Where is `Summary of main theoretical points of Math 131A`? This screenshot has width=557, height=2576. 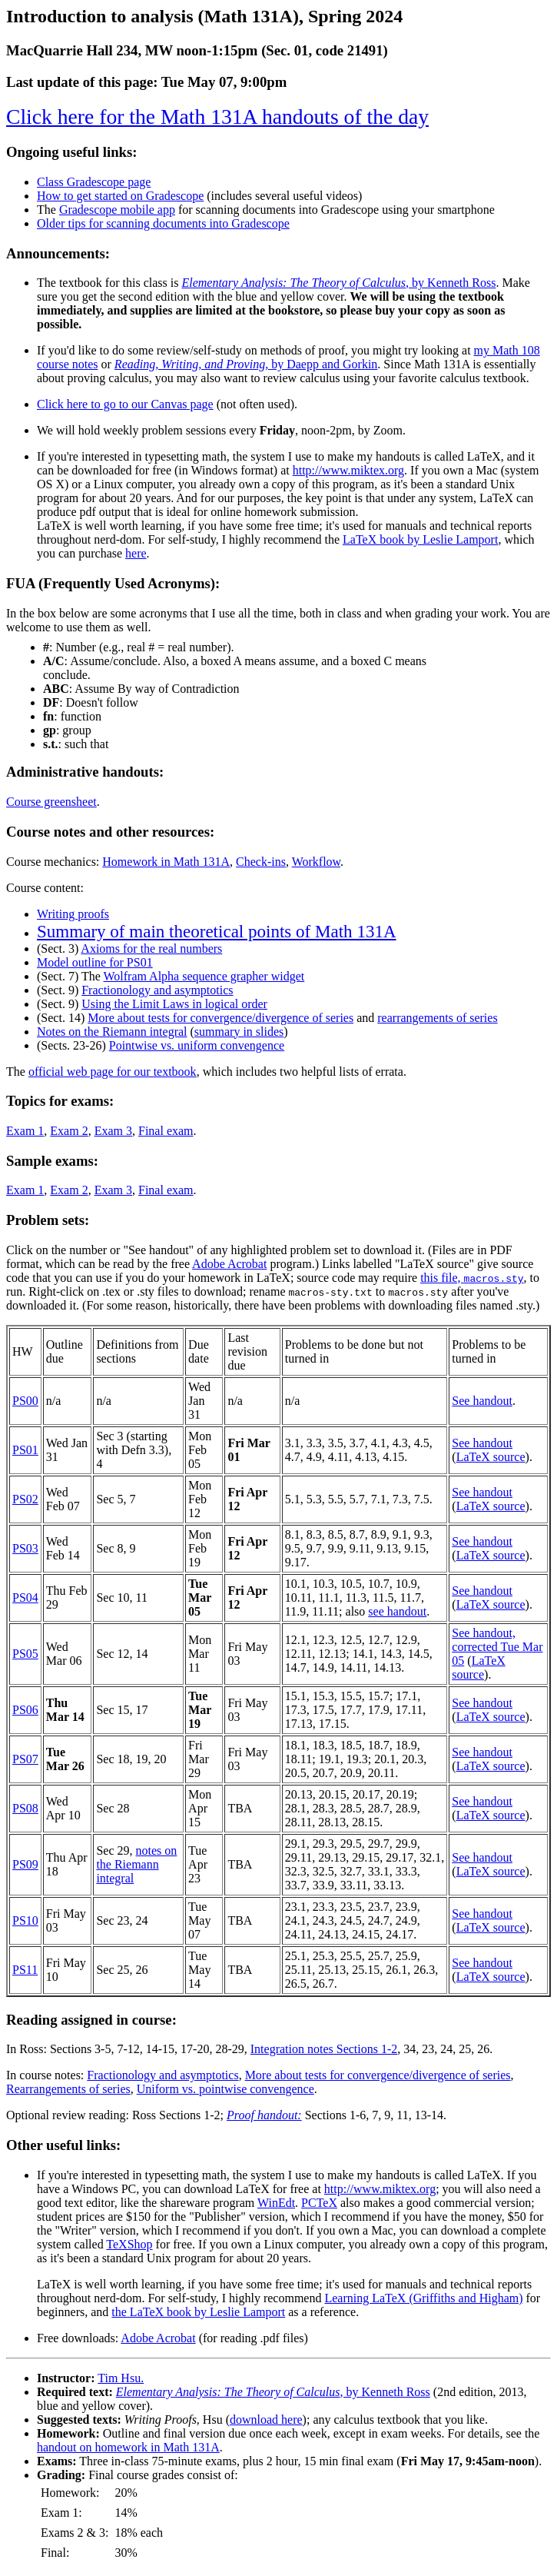 Summary of main theoretical points of Math 131A is located at coordinates (216, 931).